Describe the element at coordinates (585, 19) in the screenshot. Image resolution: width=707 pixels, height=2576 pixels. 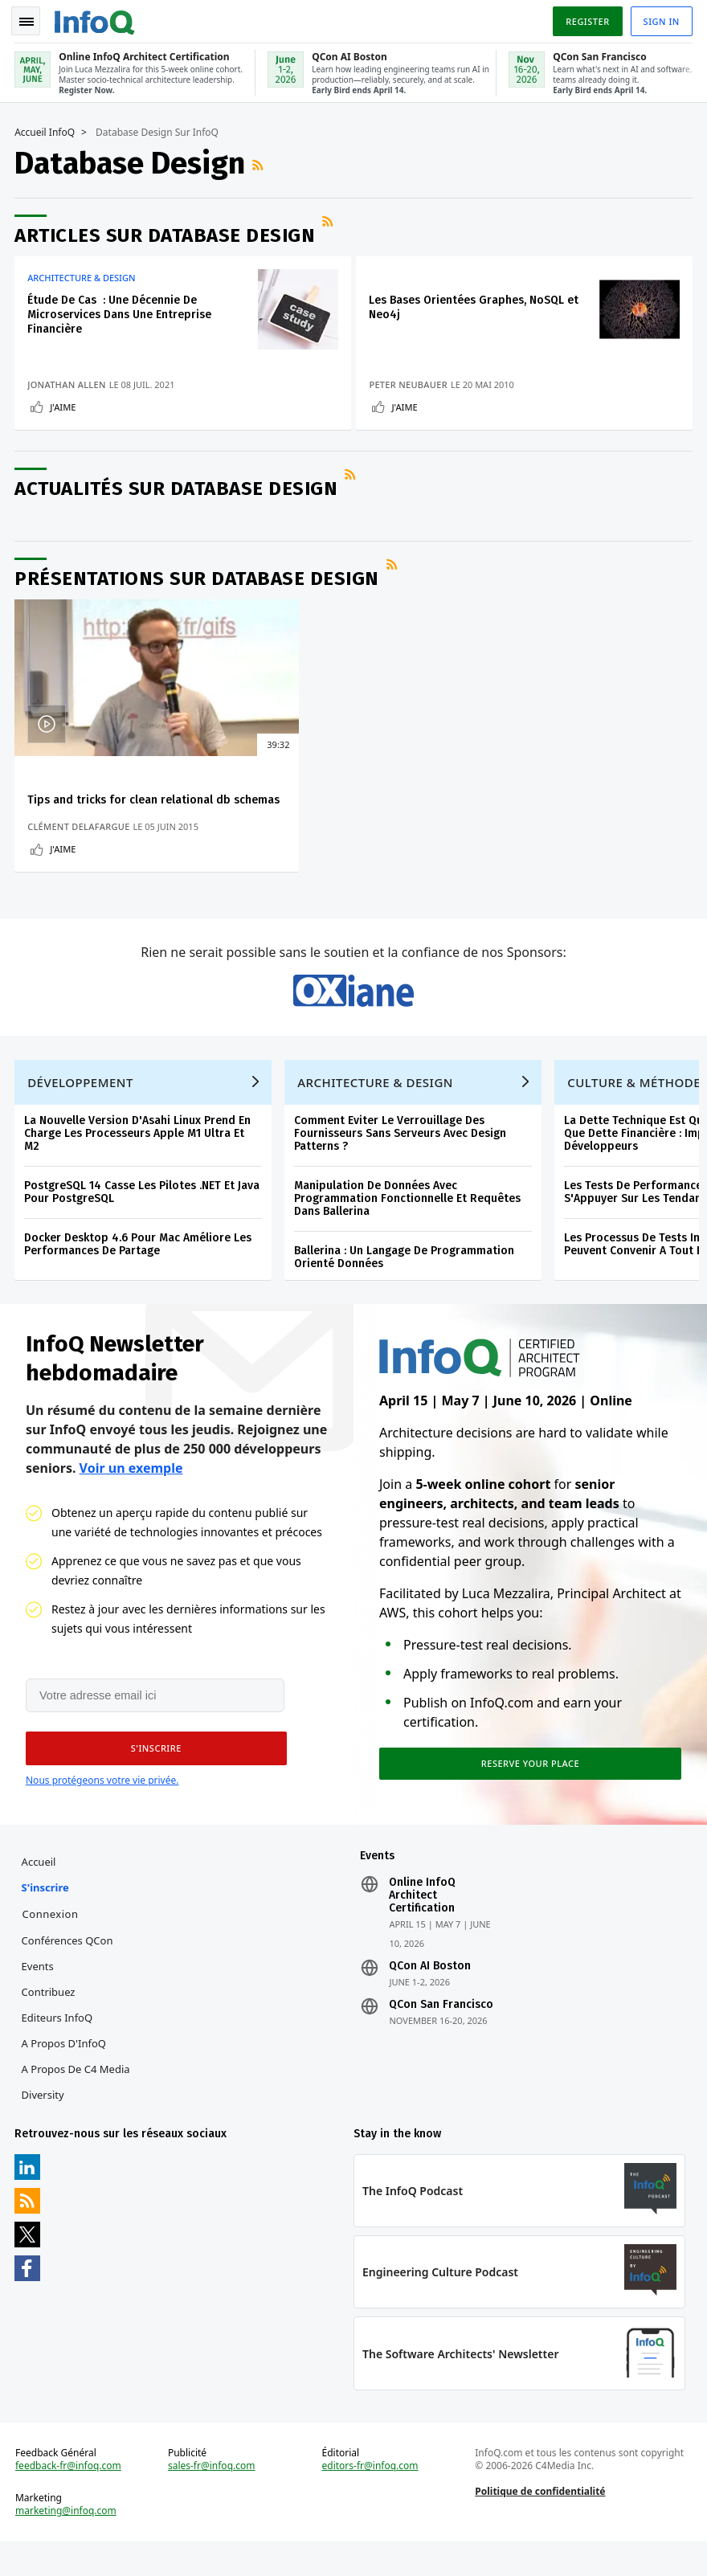
I see `Register` at that location.